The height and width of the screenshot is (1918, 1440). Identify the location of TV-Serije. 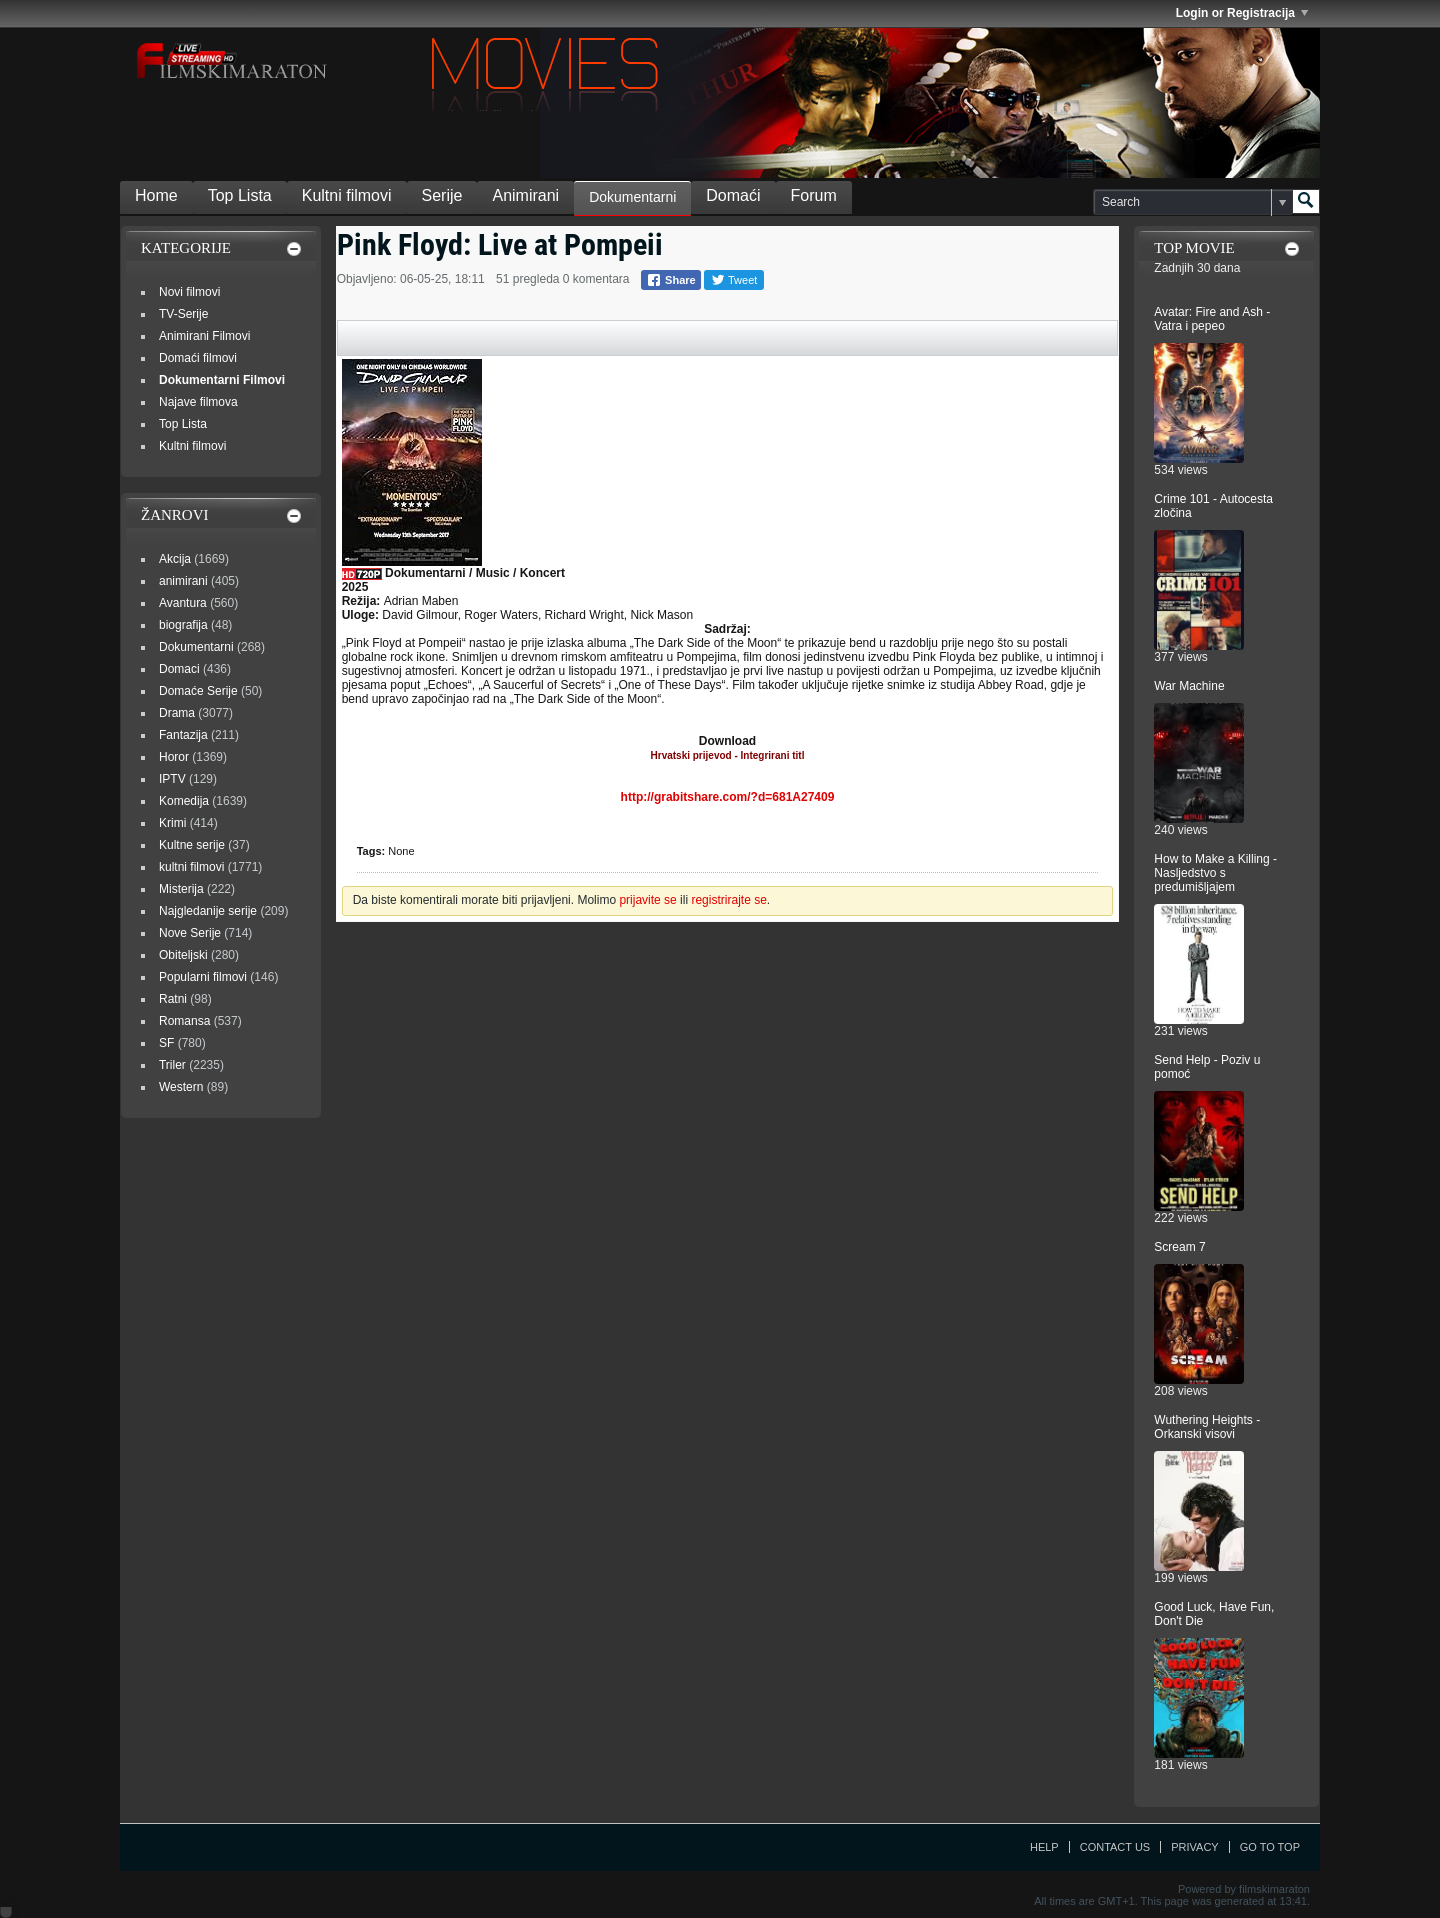
(183, 314).